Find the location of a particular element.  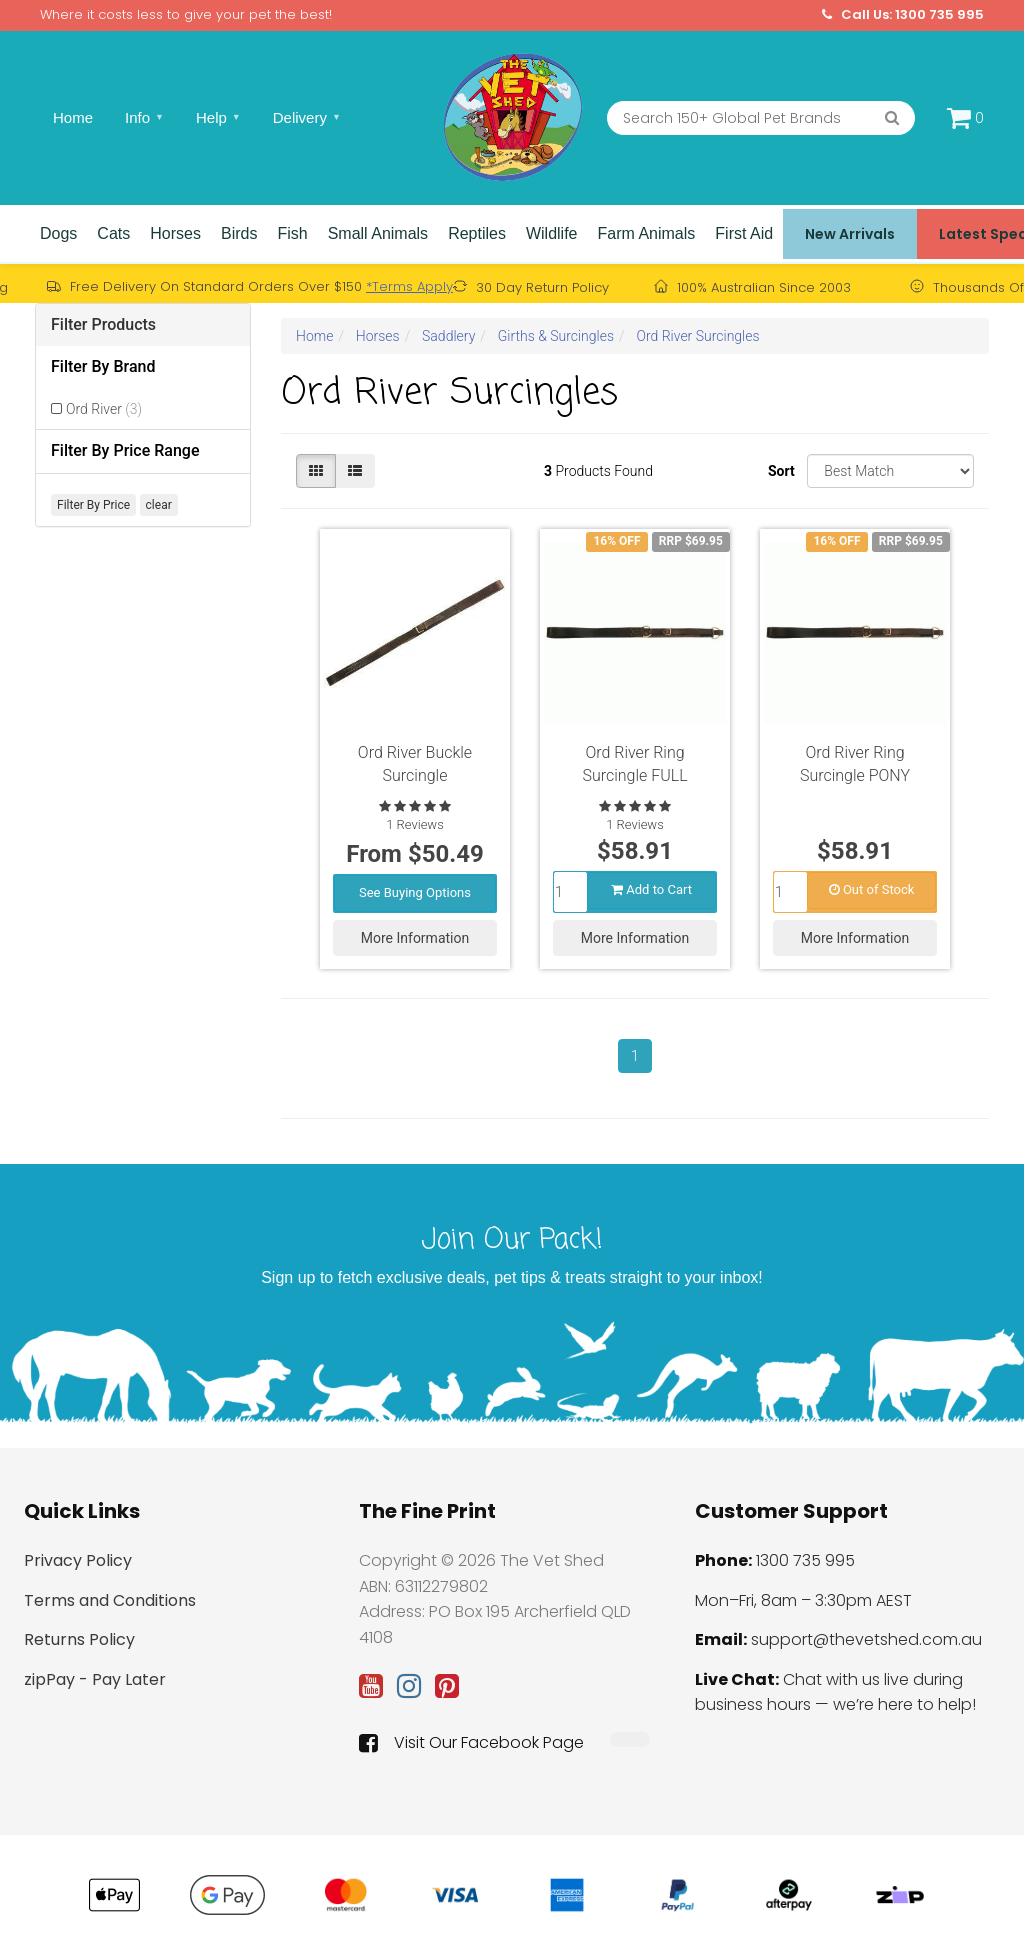

Fish is located at coordinates (292, 233).